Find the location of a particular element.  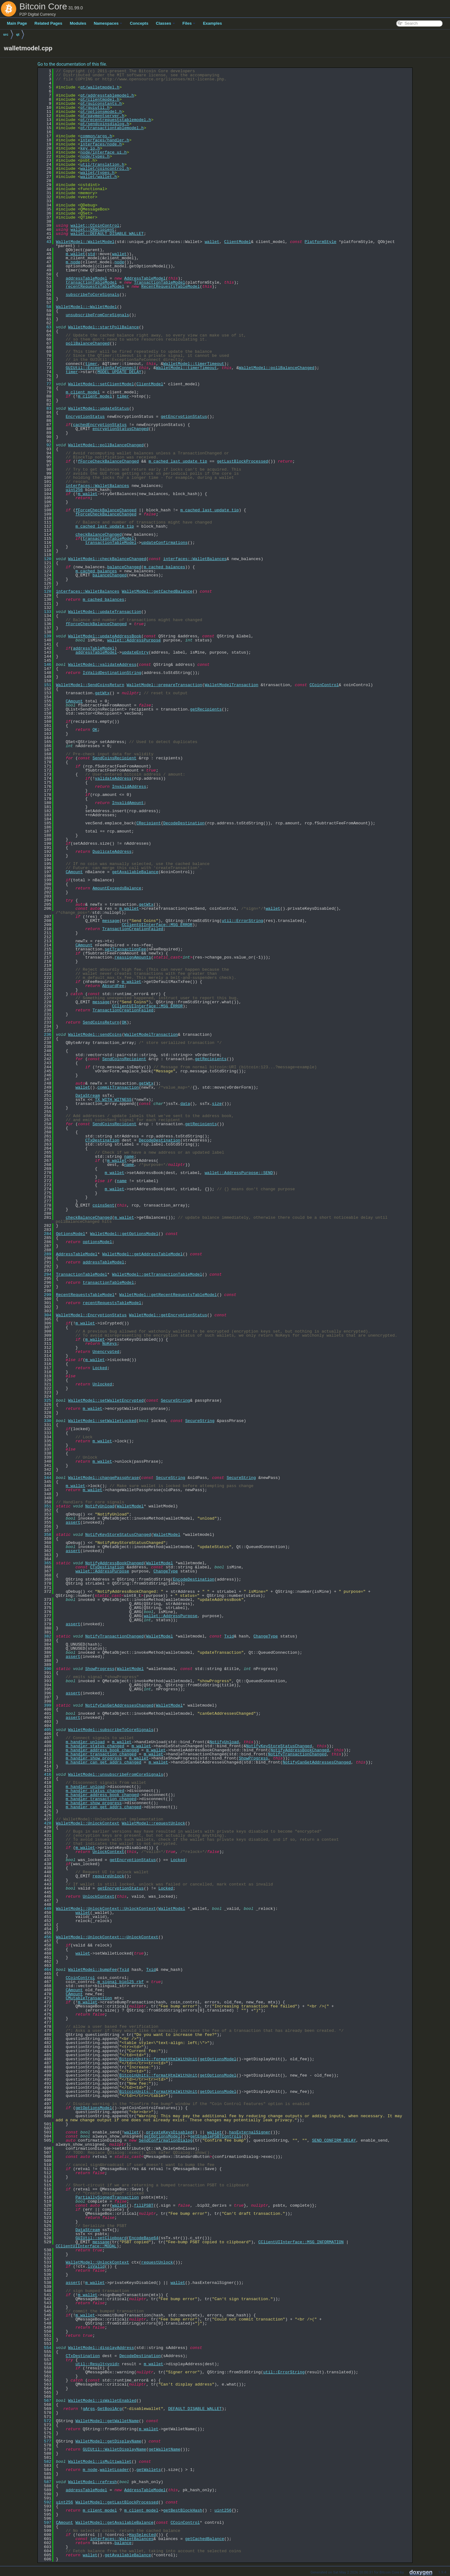

344 is located at coordinates (45, 1477).